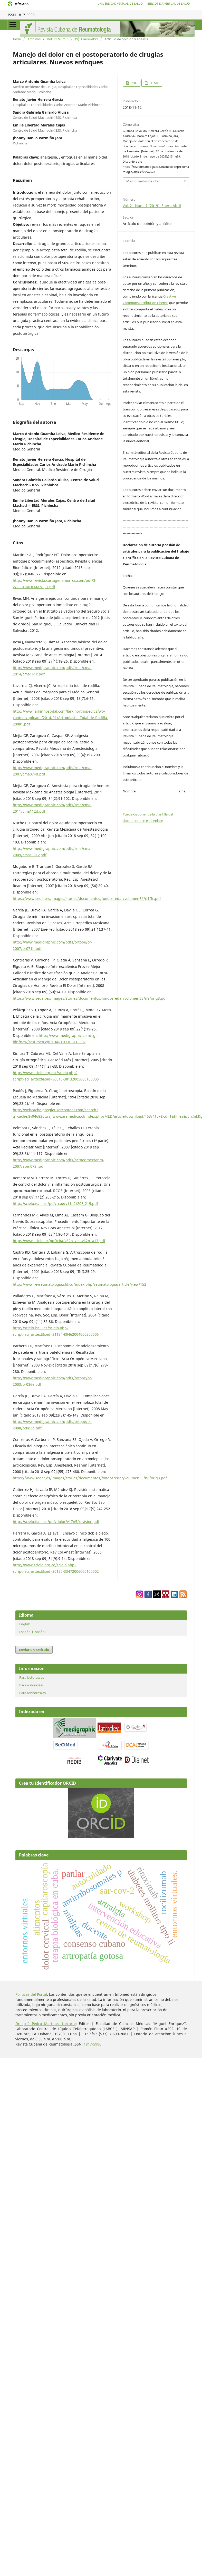 This screenshot has height=2576, width=202. Describe the element at coordinates (32, 1692) in the screenshot. I see `Para revisores/as` at that location.